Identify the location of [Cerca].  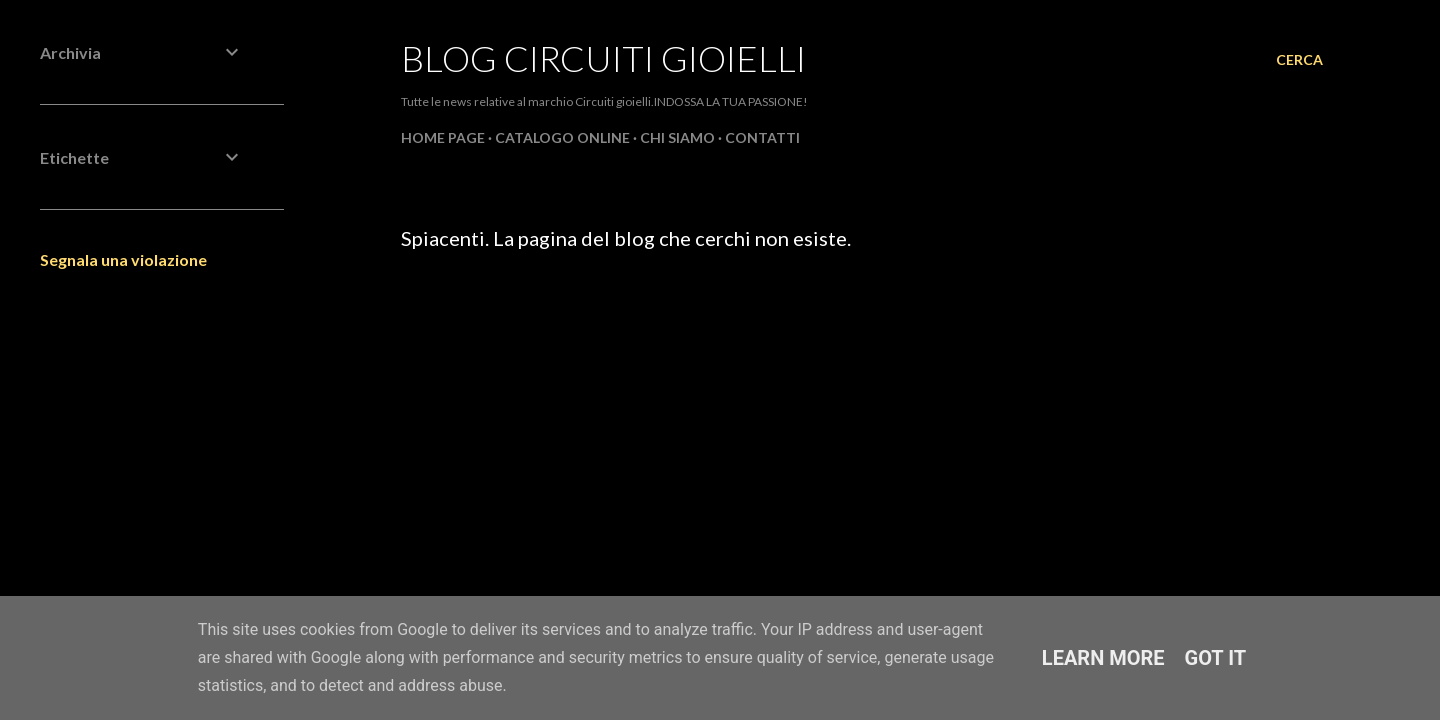
(1299, 60).